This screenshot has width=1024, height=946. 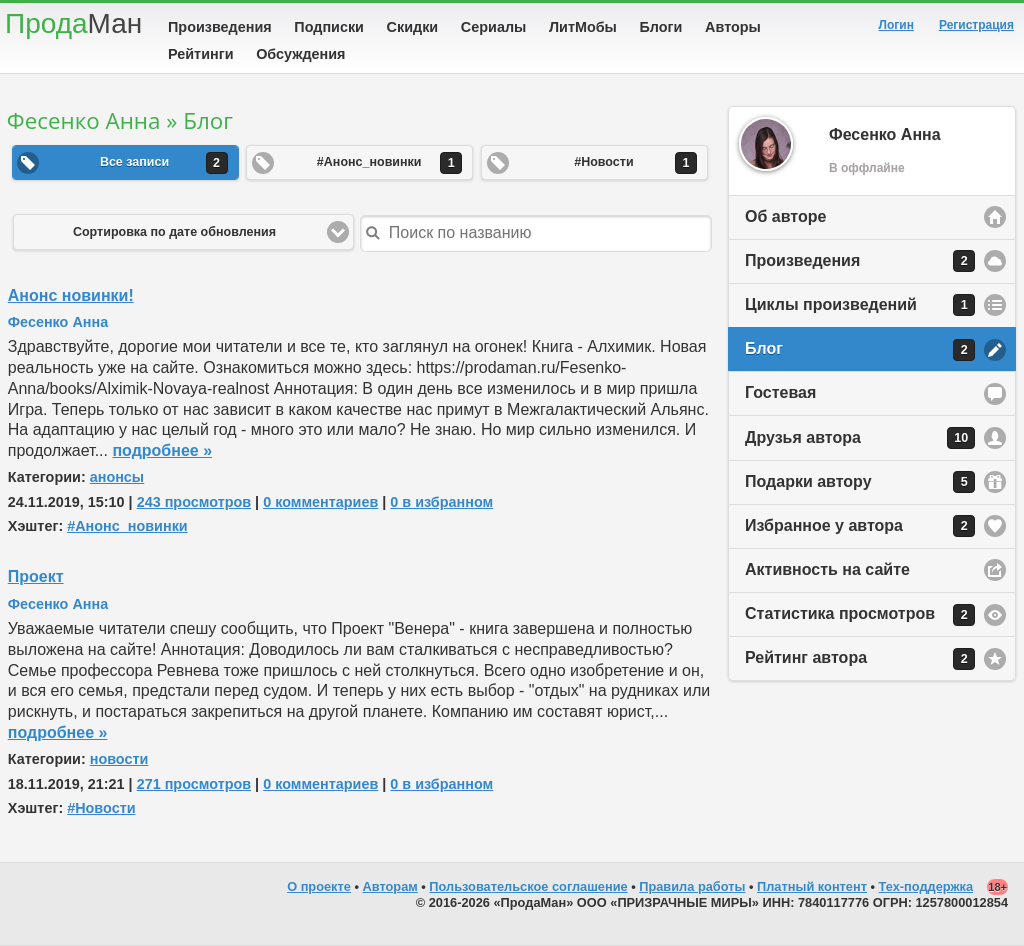 I want to click on Фесенко Анна, so click(x=58, y=322).